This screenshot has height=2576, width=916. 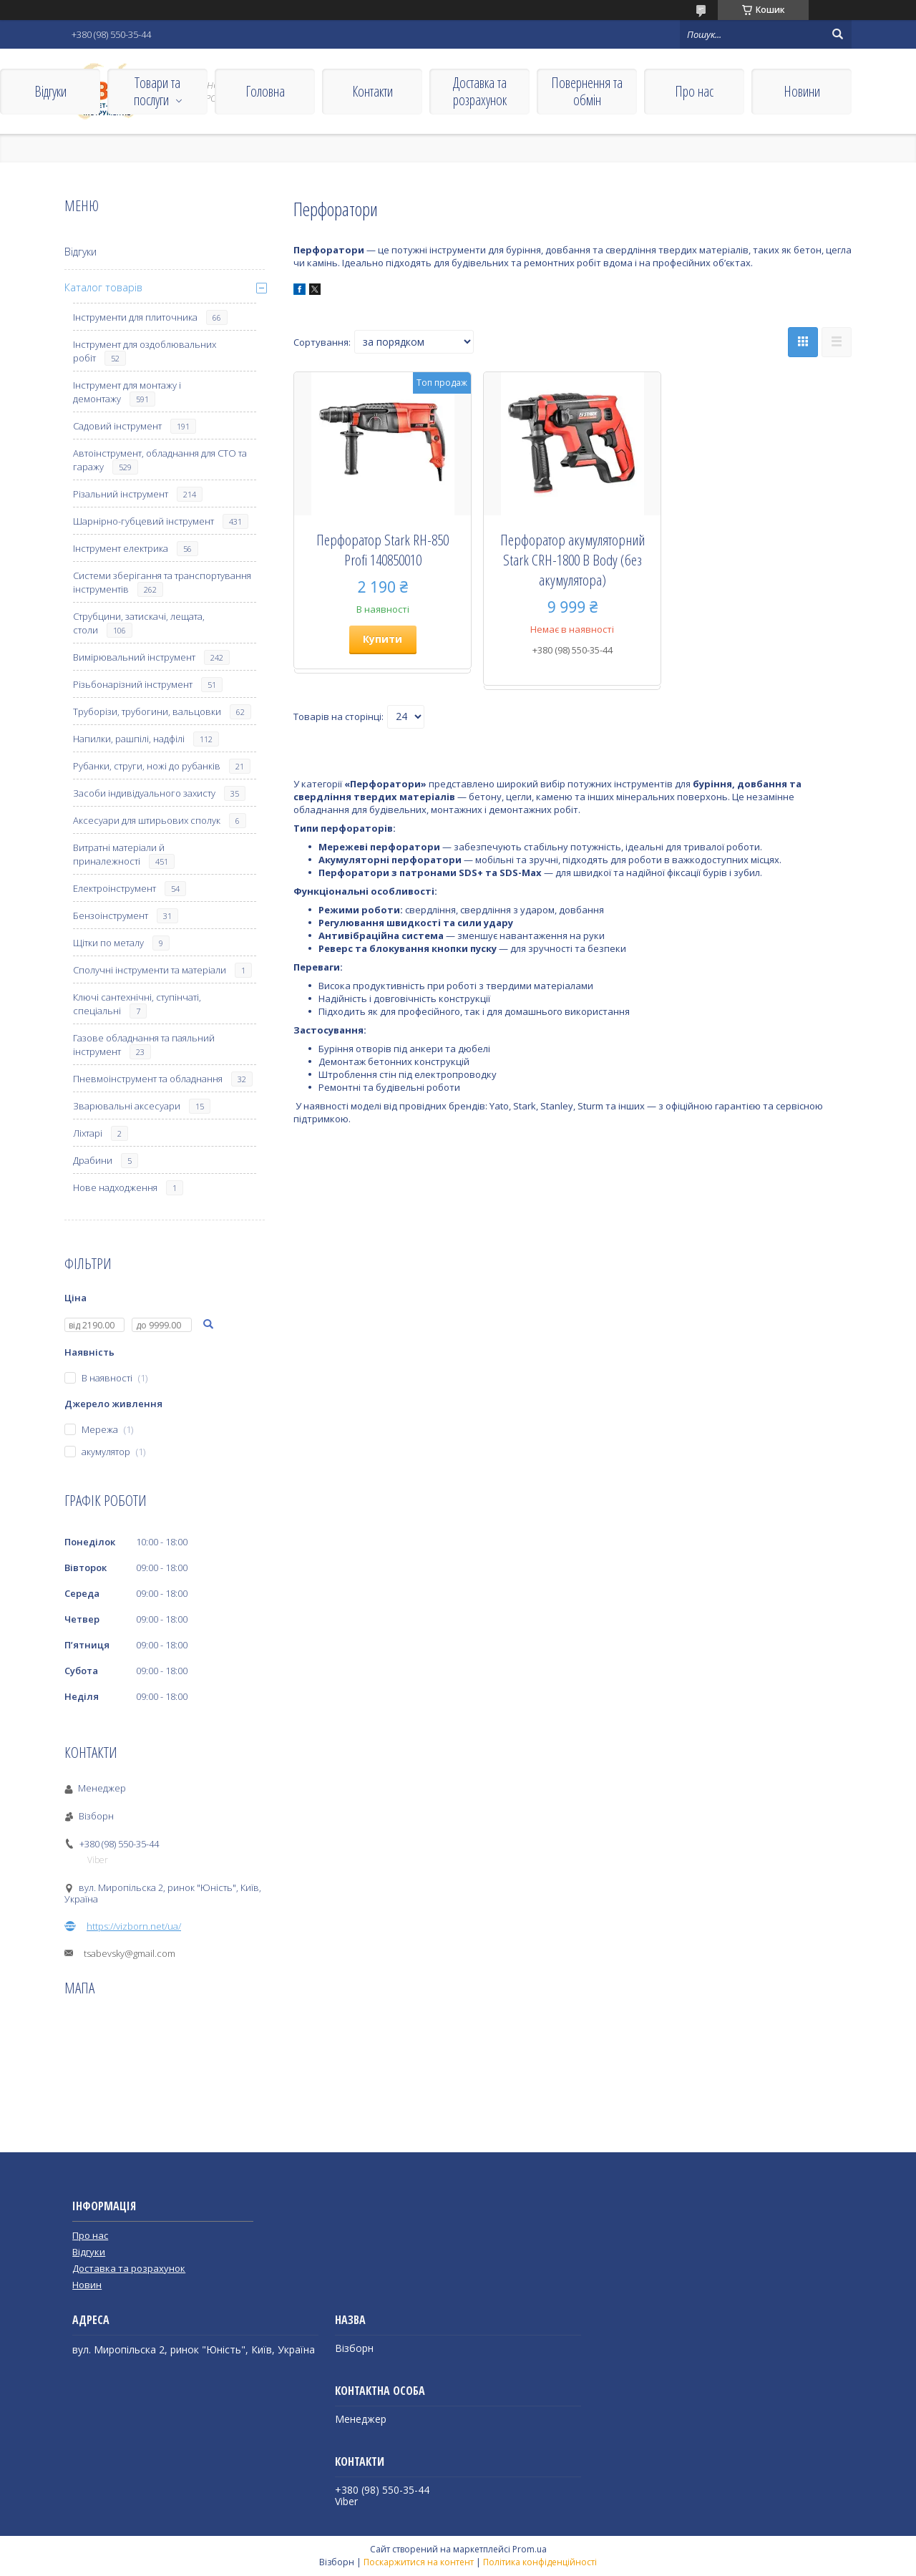 What do you see at coordinates (480, 91) in the screenshot?
I see `Доставка та розрахунок` at bounding box center [480, 91].